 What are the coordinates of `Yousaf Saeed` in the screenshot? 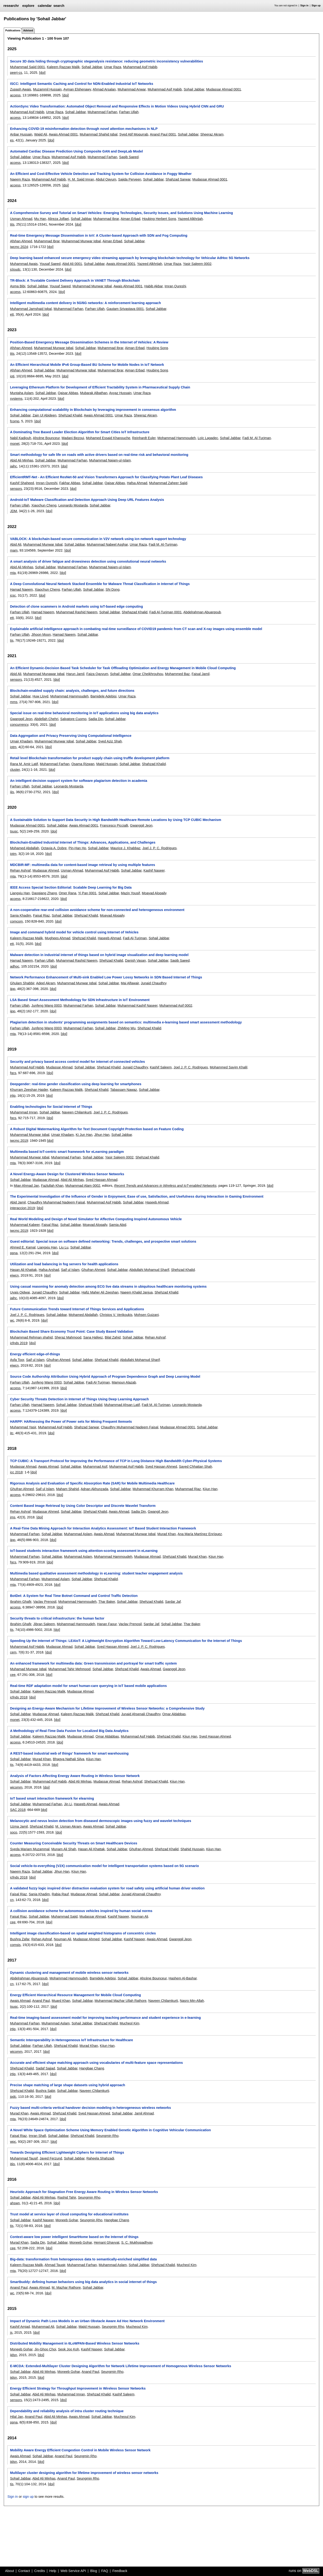 It's located at (50, 264).